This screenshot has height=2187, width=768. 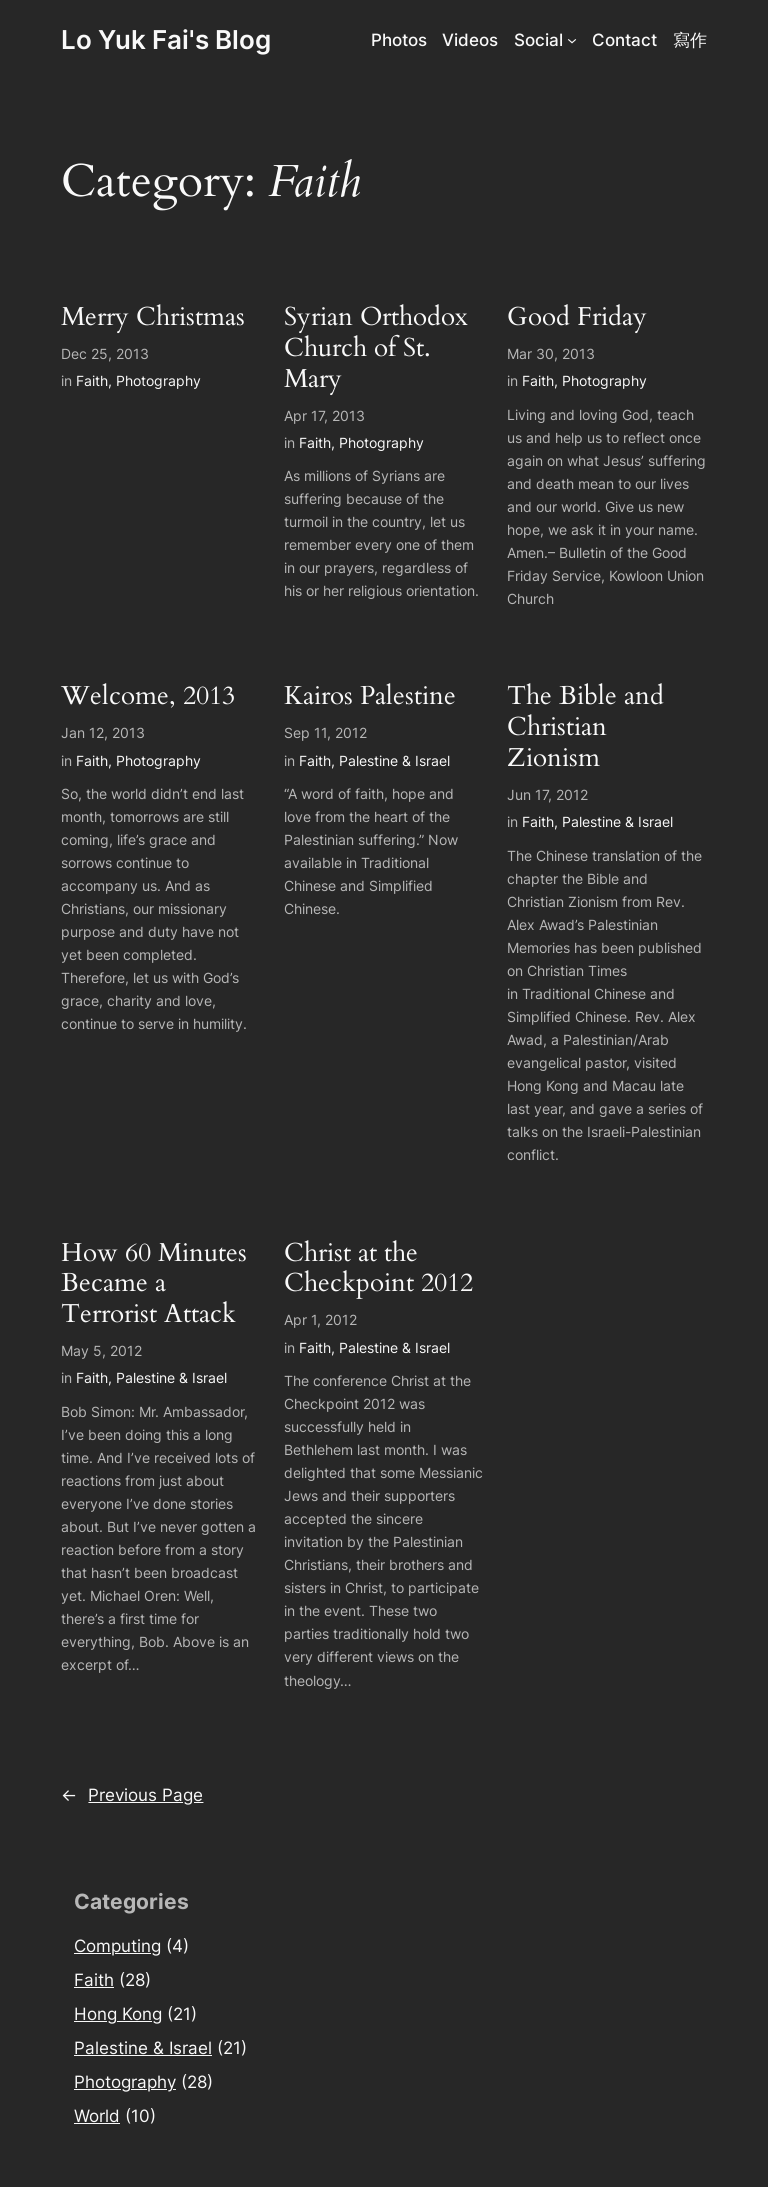 What do you see at coordinates (325, 732) in the screenshot?
I see `Sep 11, 2012` at bounding box center [325, 732].